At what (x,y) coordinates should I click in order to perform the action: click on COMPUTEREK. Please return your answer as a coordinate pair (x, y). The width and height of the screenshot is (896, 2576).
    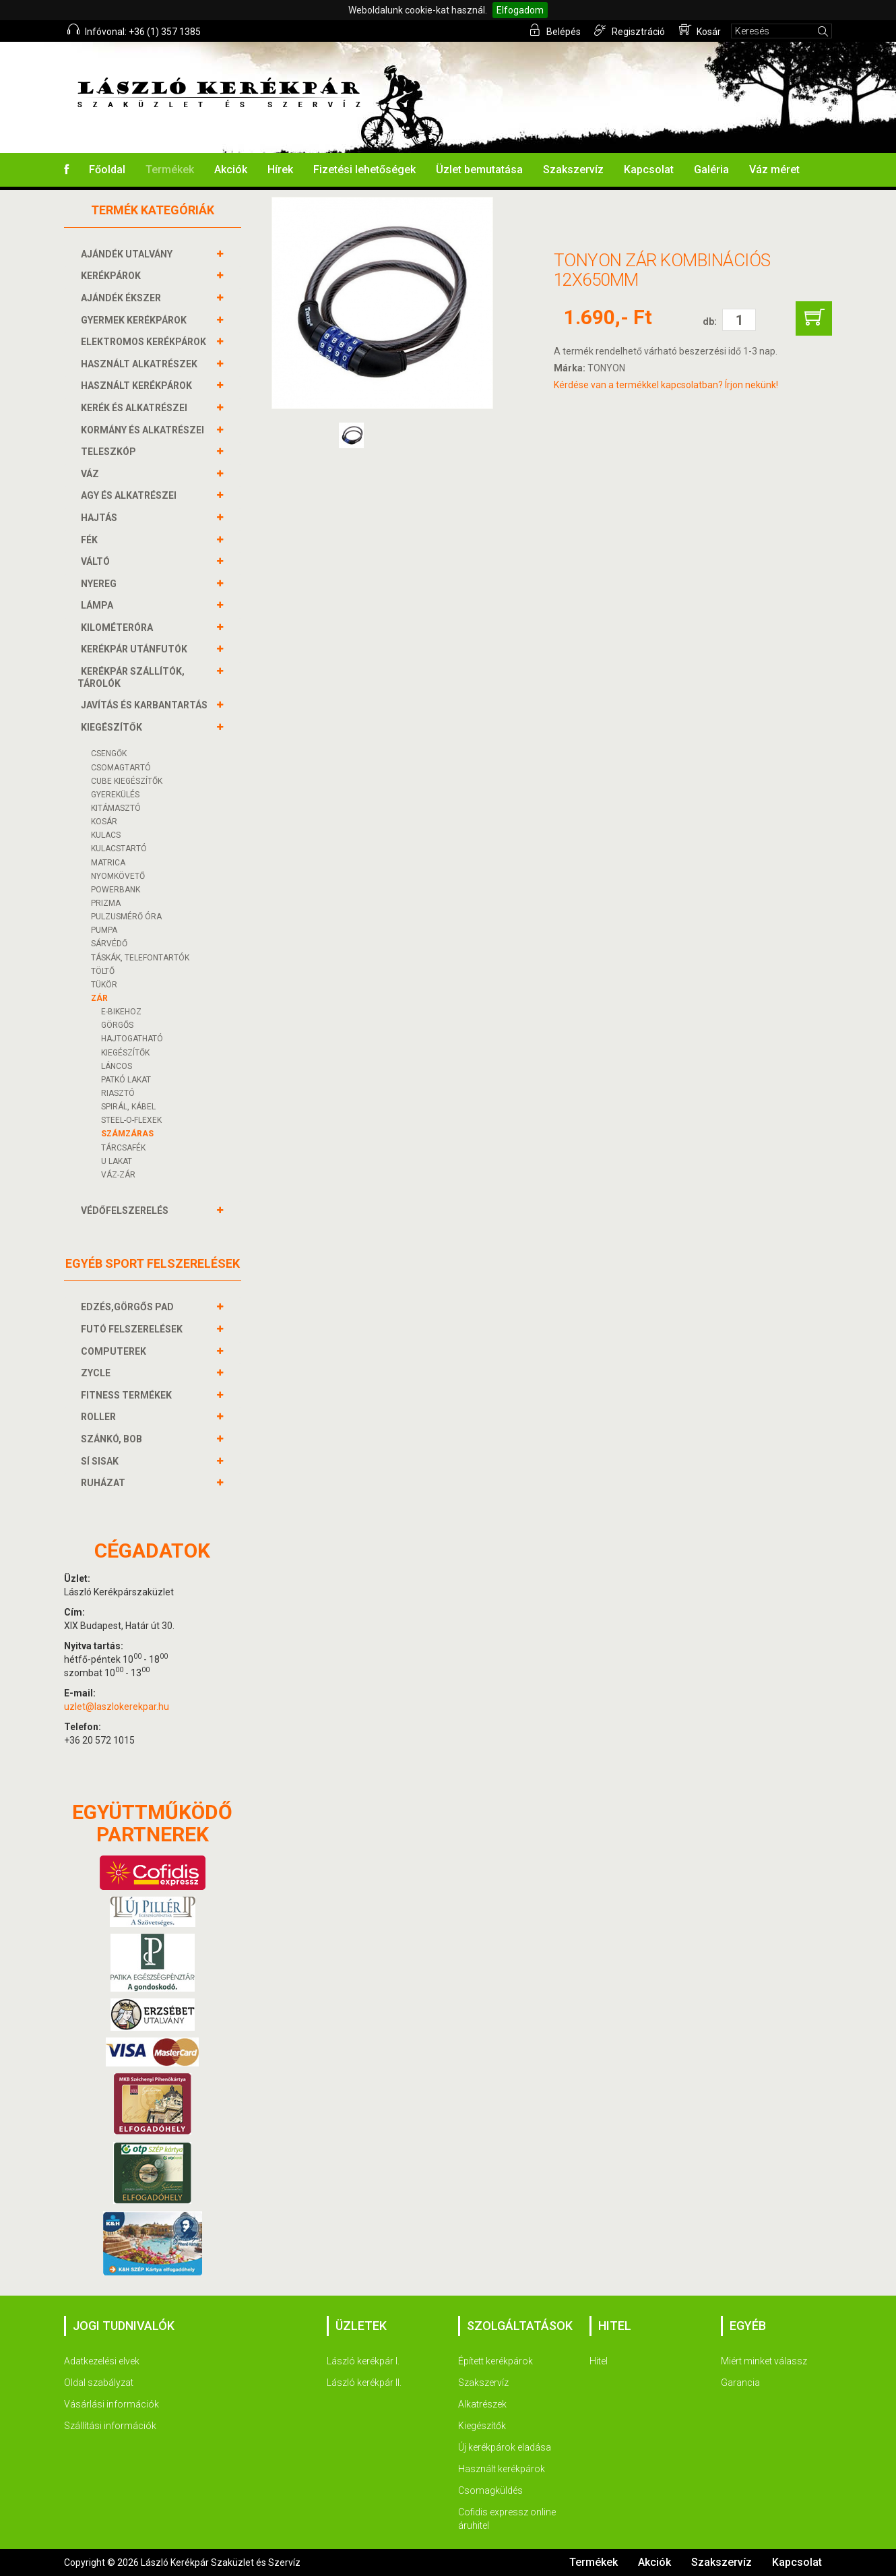
    Looking at the image, I should click on (115, 1351).